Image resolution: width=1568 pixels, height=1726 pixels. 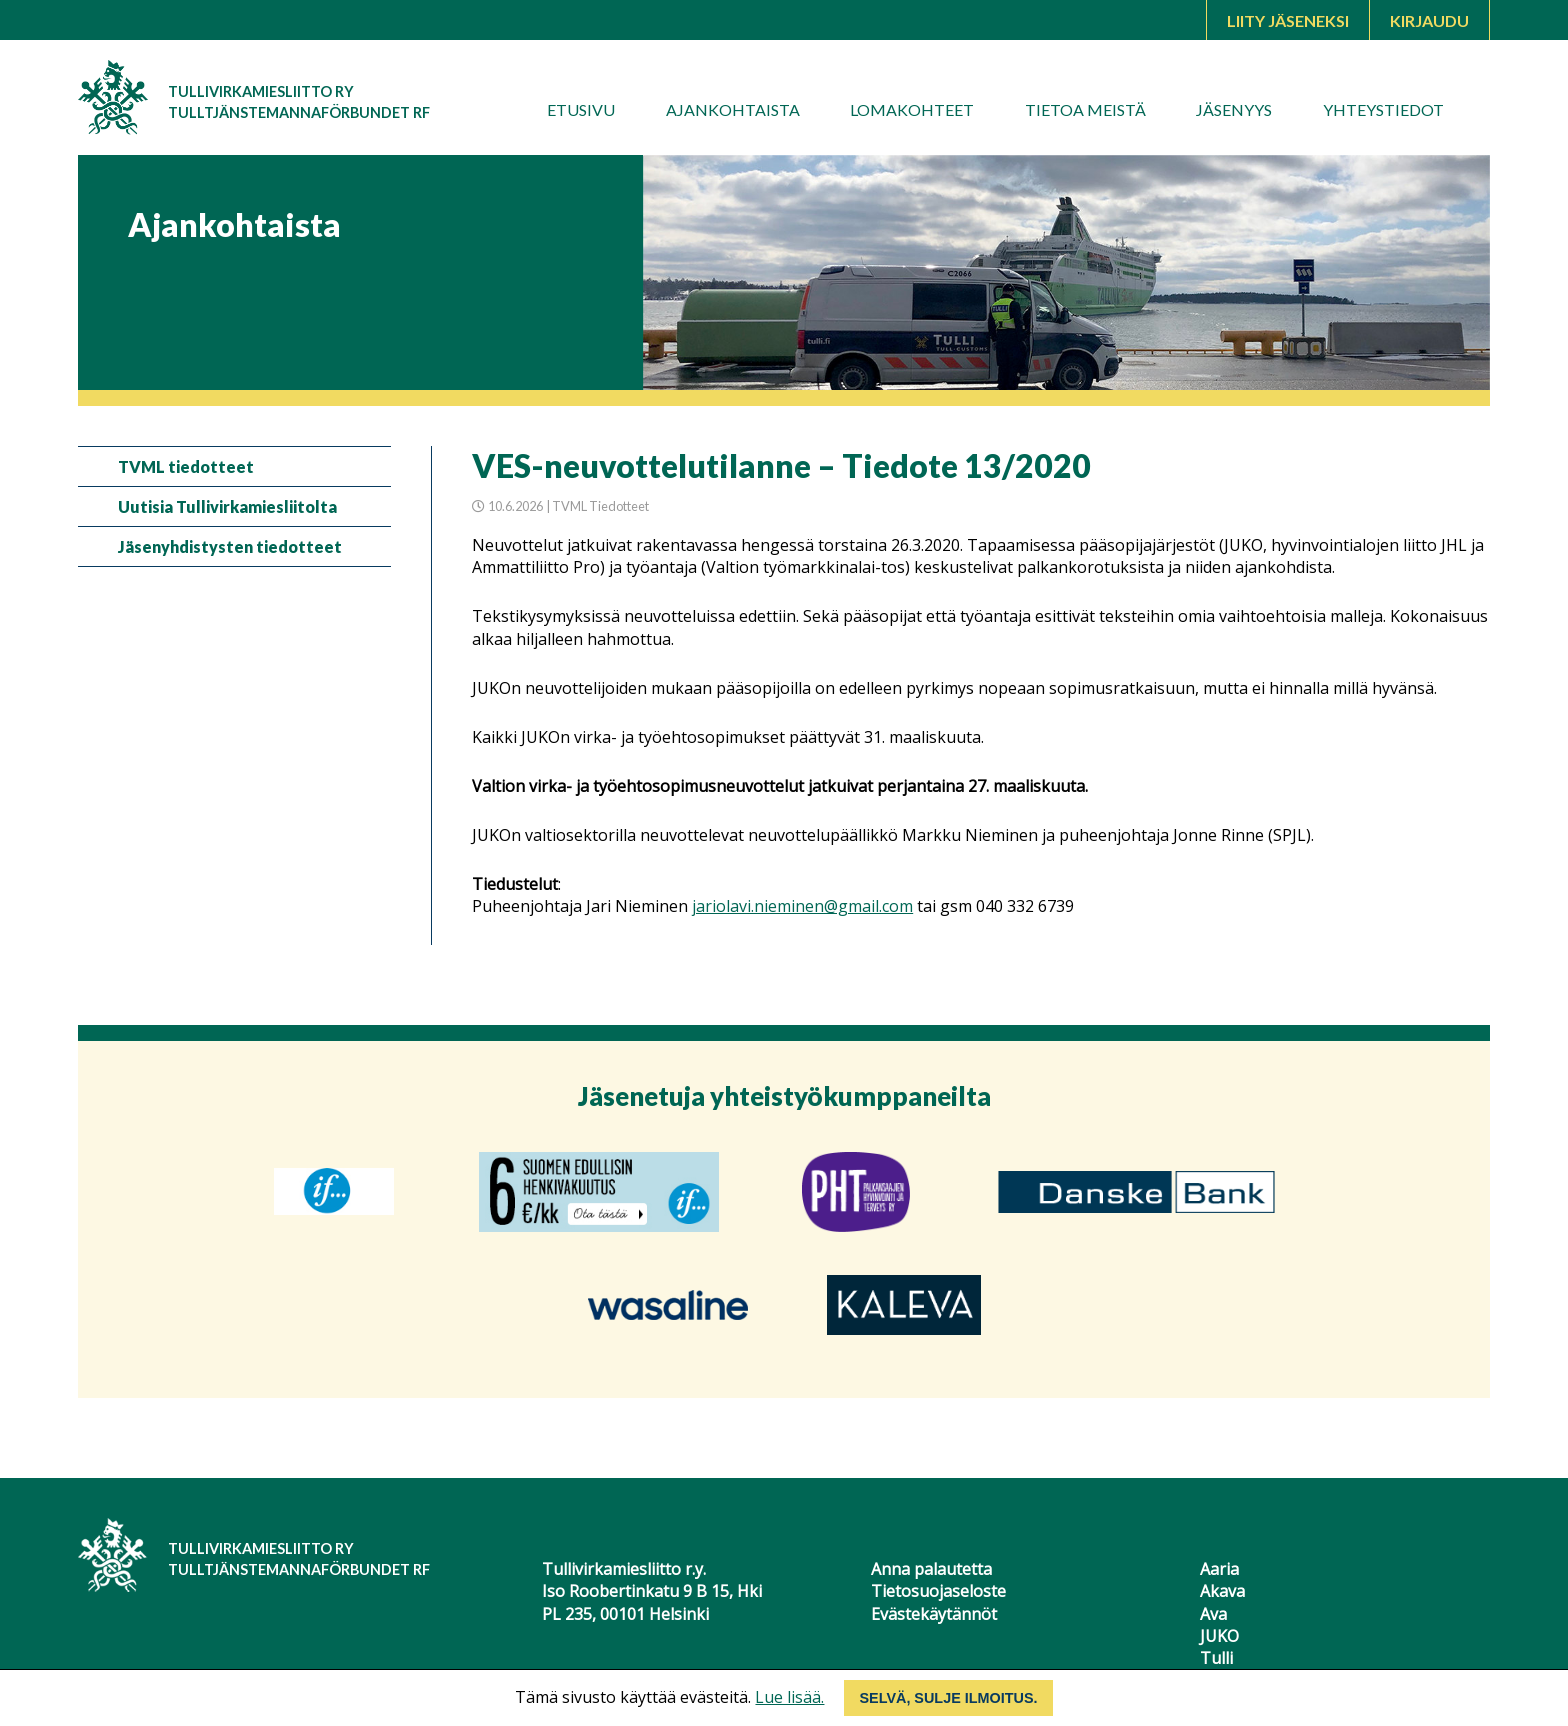 I want to click on Aaria, so click(x=1219, y=1569).